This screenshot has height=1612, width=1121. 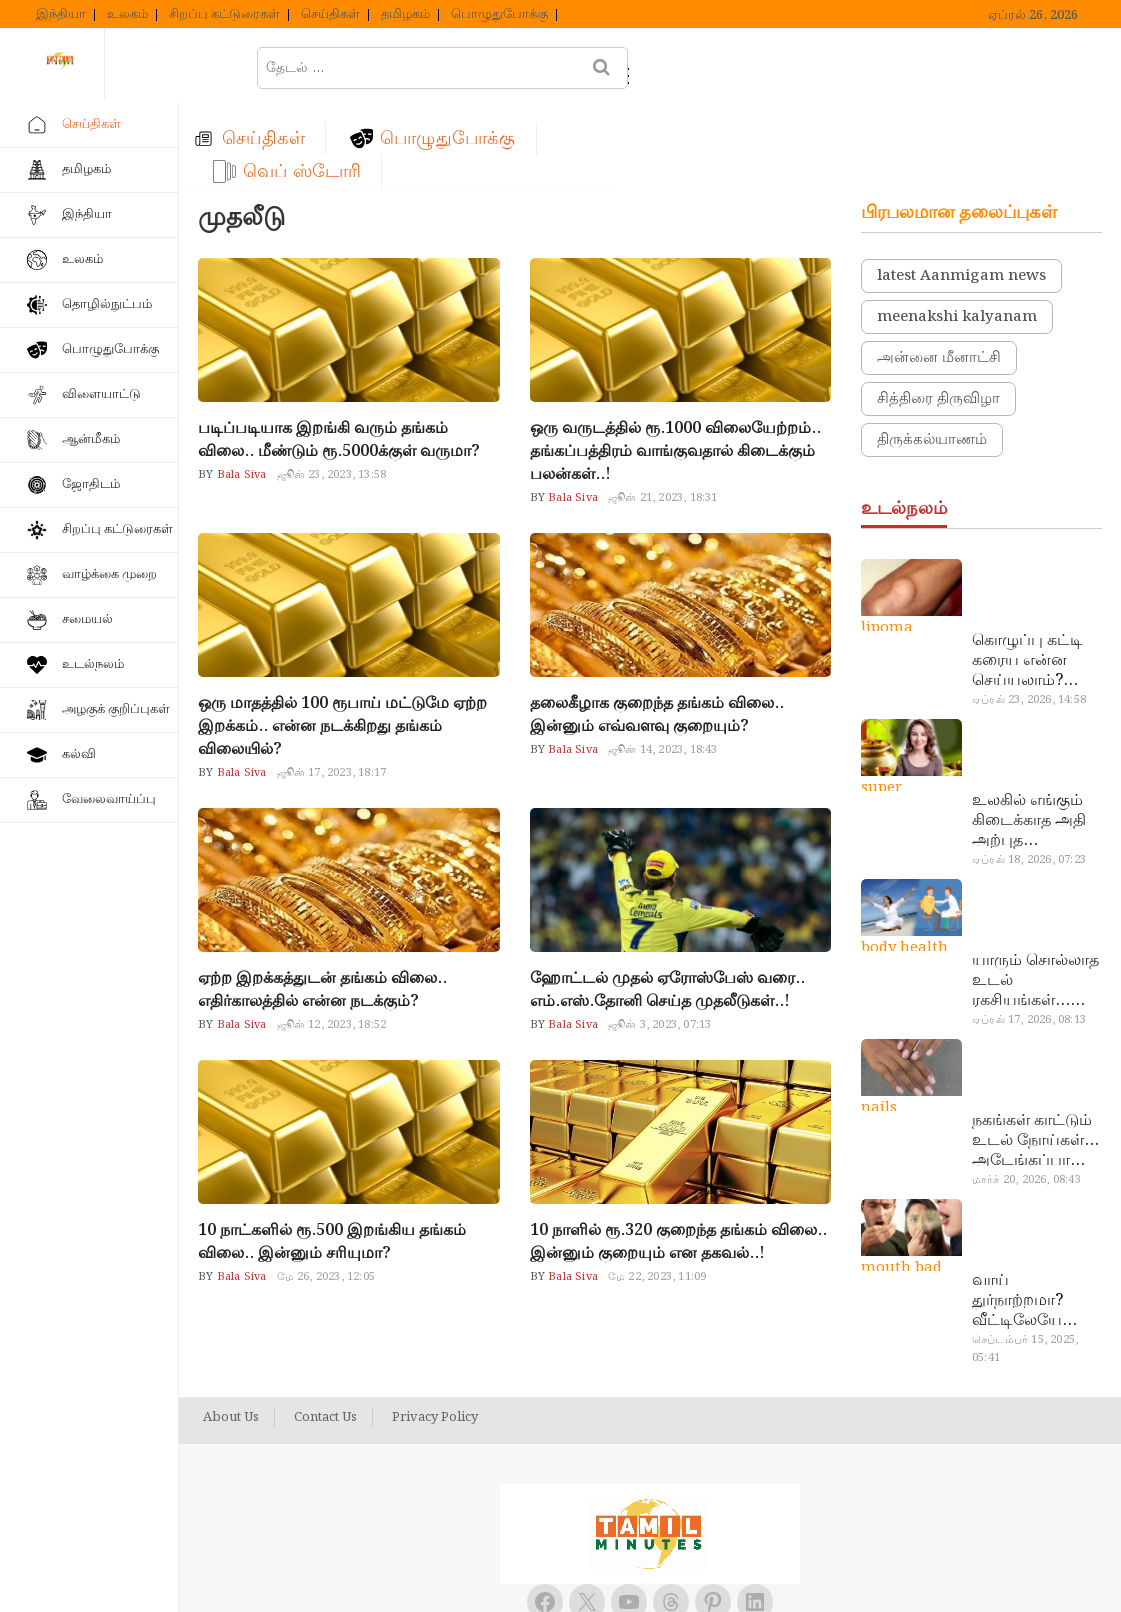 What do you see at coordinates (330, 15) in the screenshot?
I see `செய்திகள்` at bounding box center [330, 15].